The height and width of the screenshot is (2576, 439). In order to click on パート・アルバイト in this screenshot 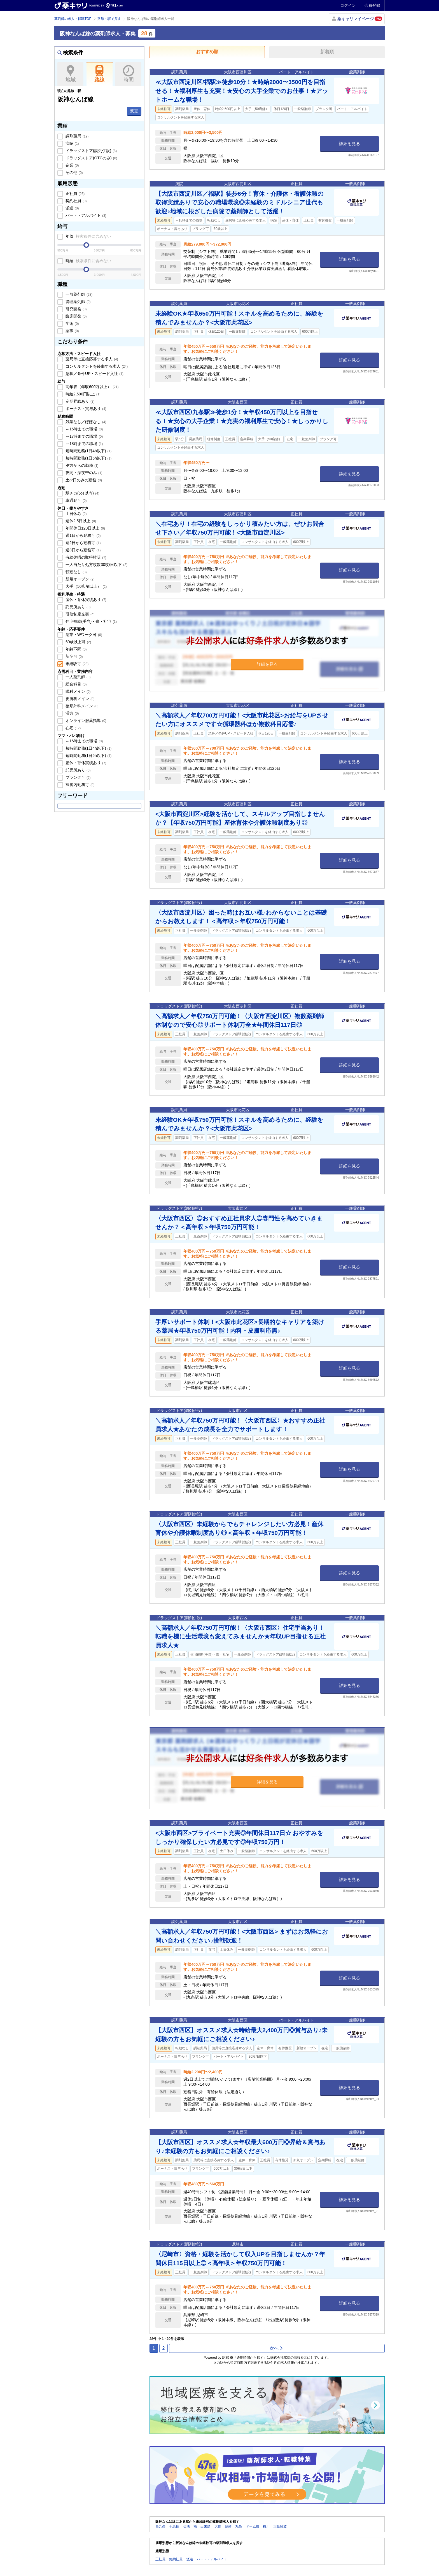, I will do `click(85, 215)`.